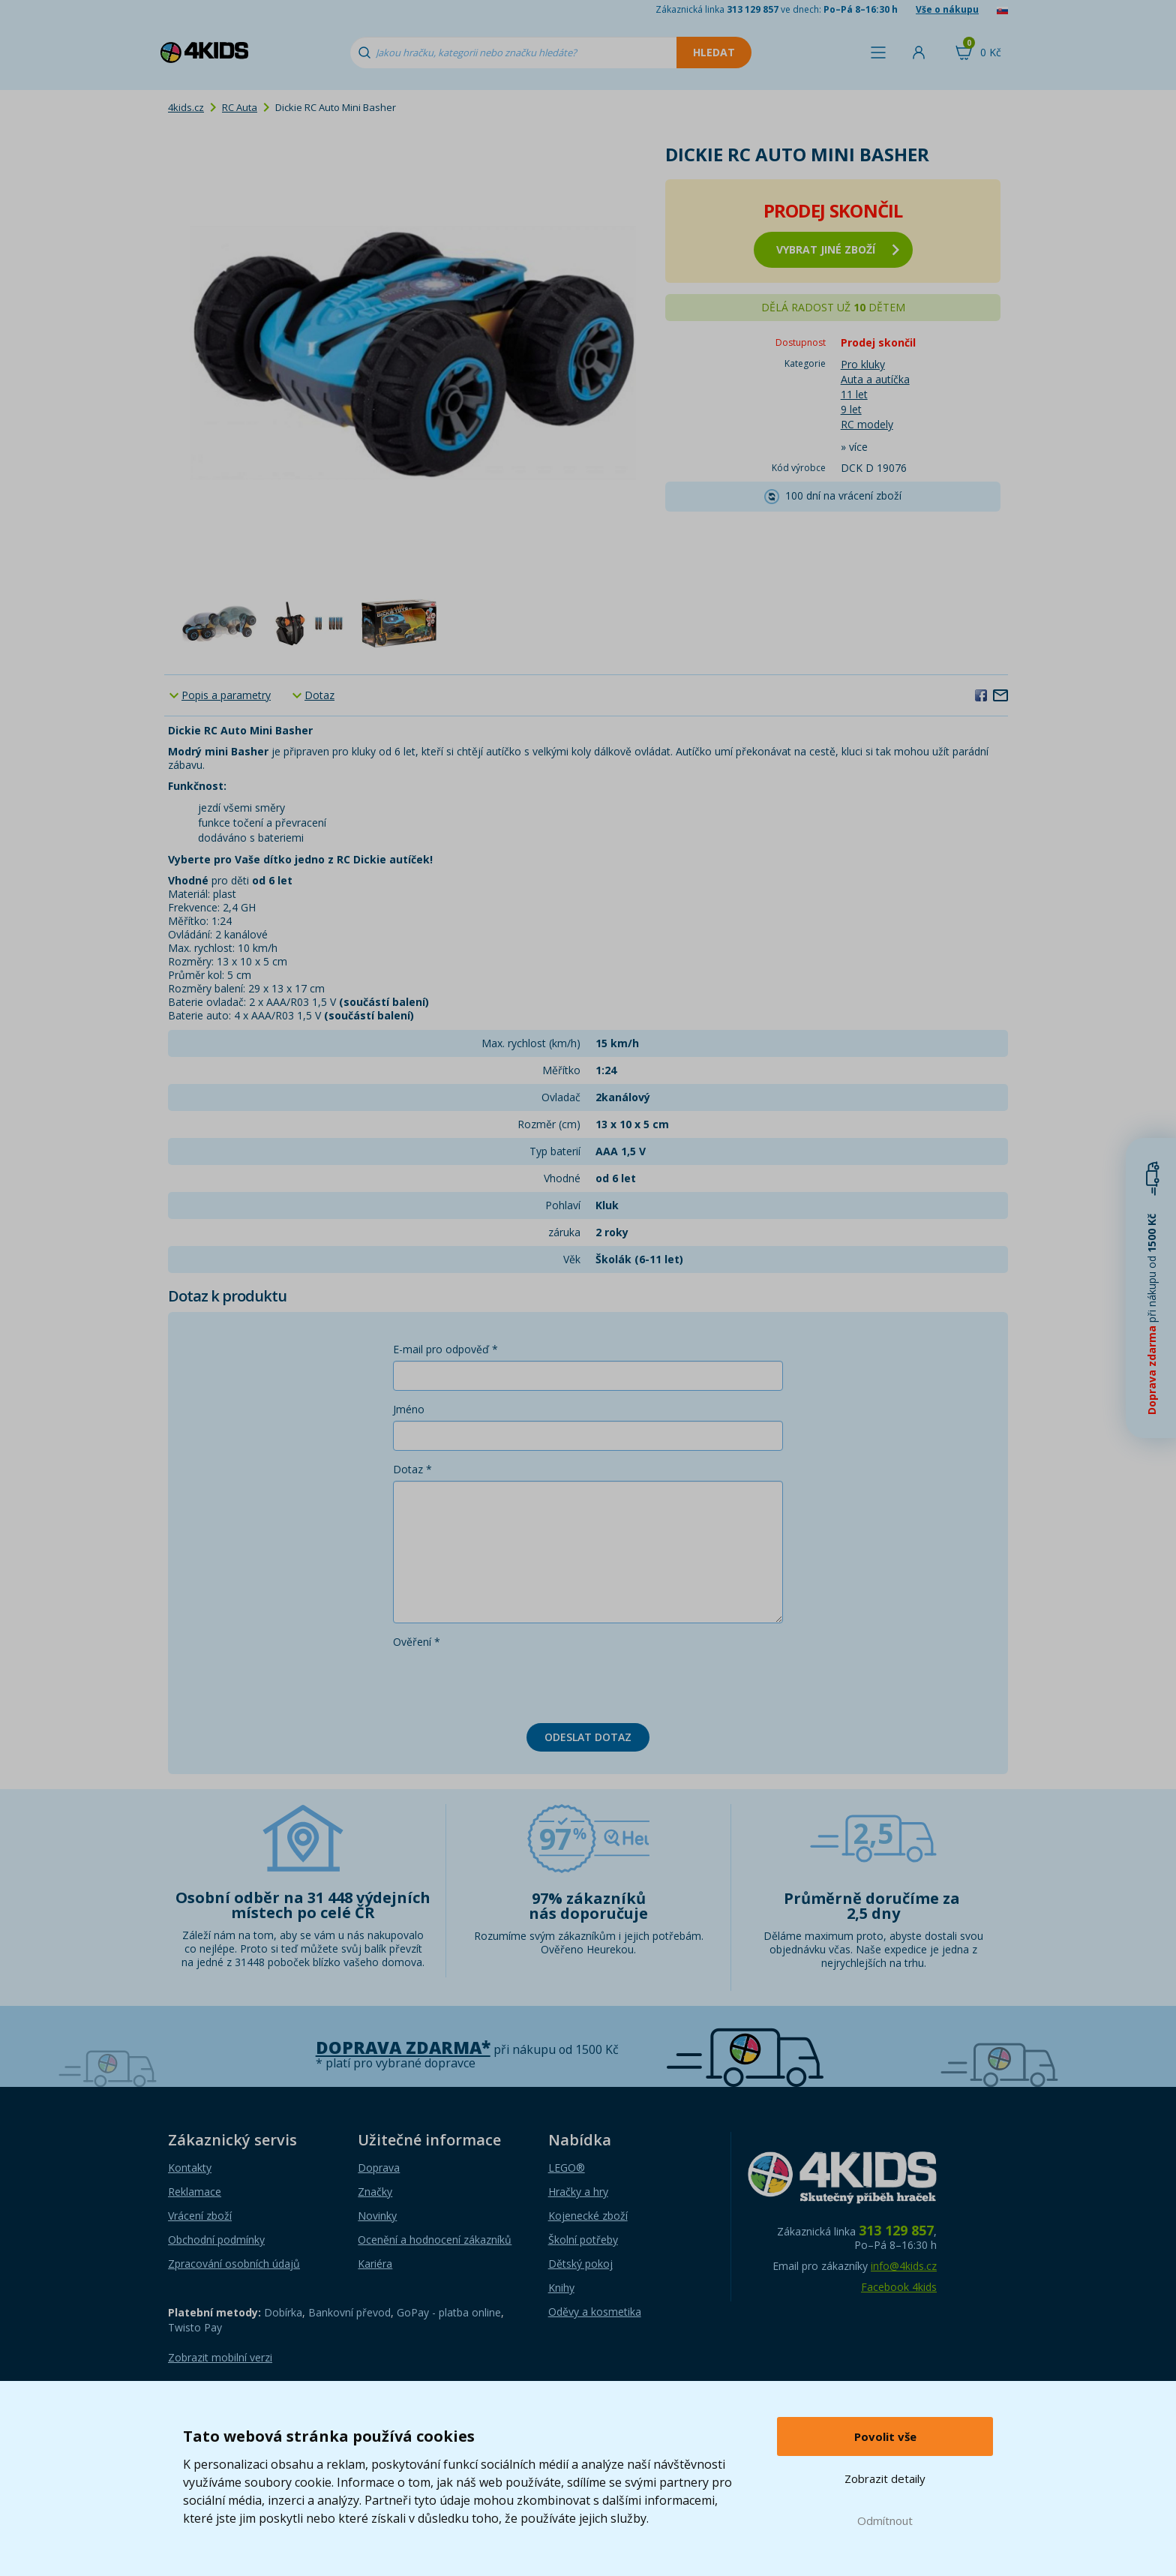 This screenshot has height=2576, width=1176. I want to click on Popis a parametry, so click(226, 695).